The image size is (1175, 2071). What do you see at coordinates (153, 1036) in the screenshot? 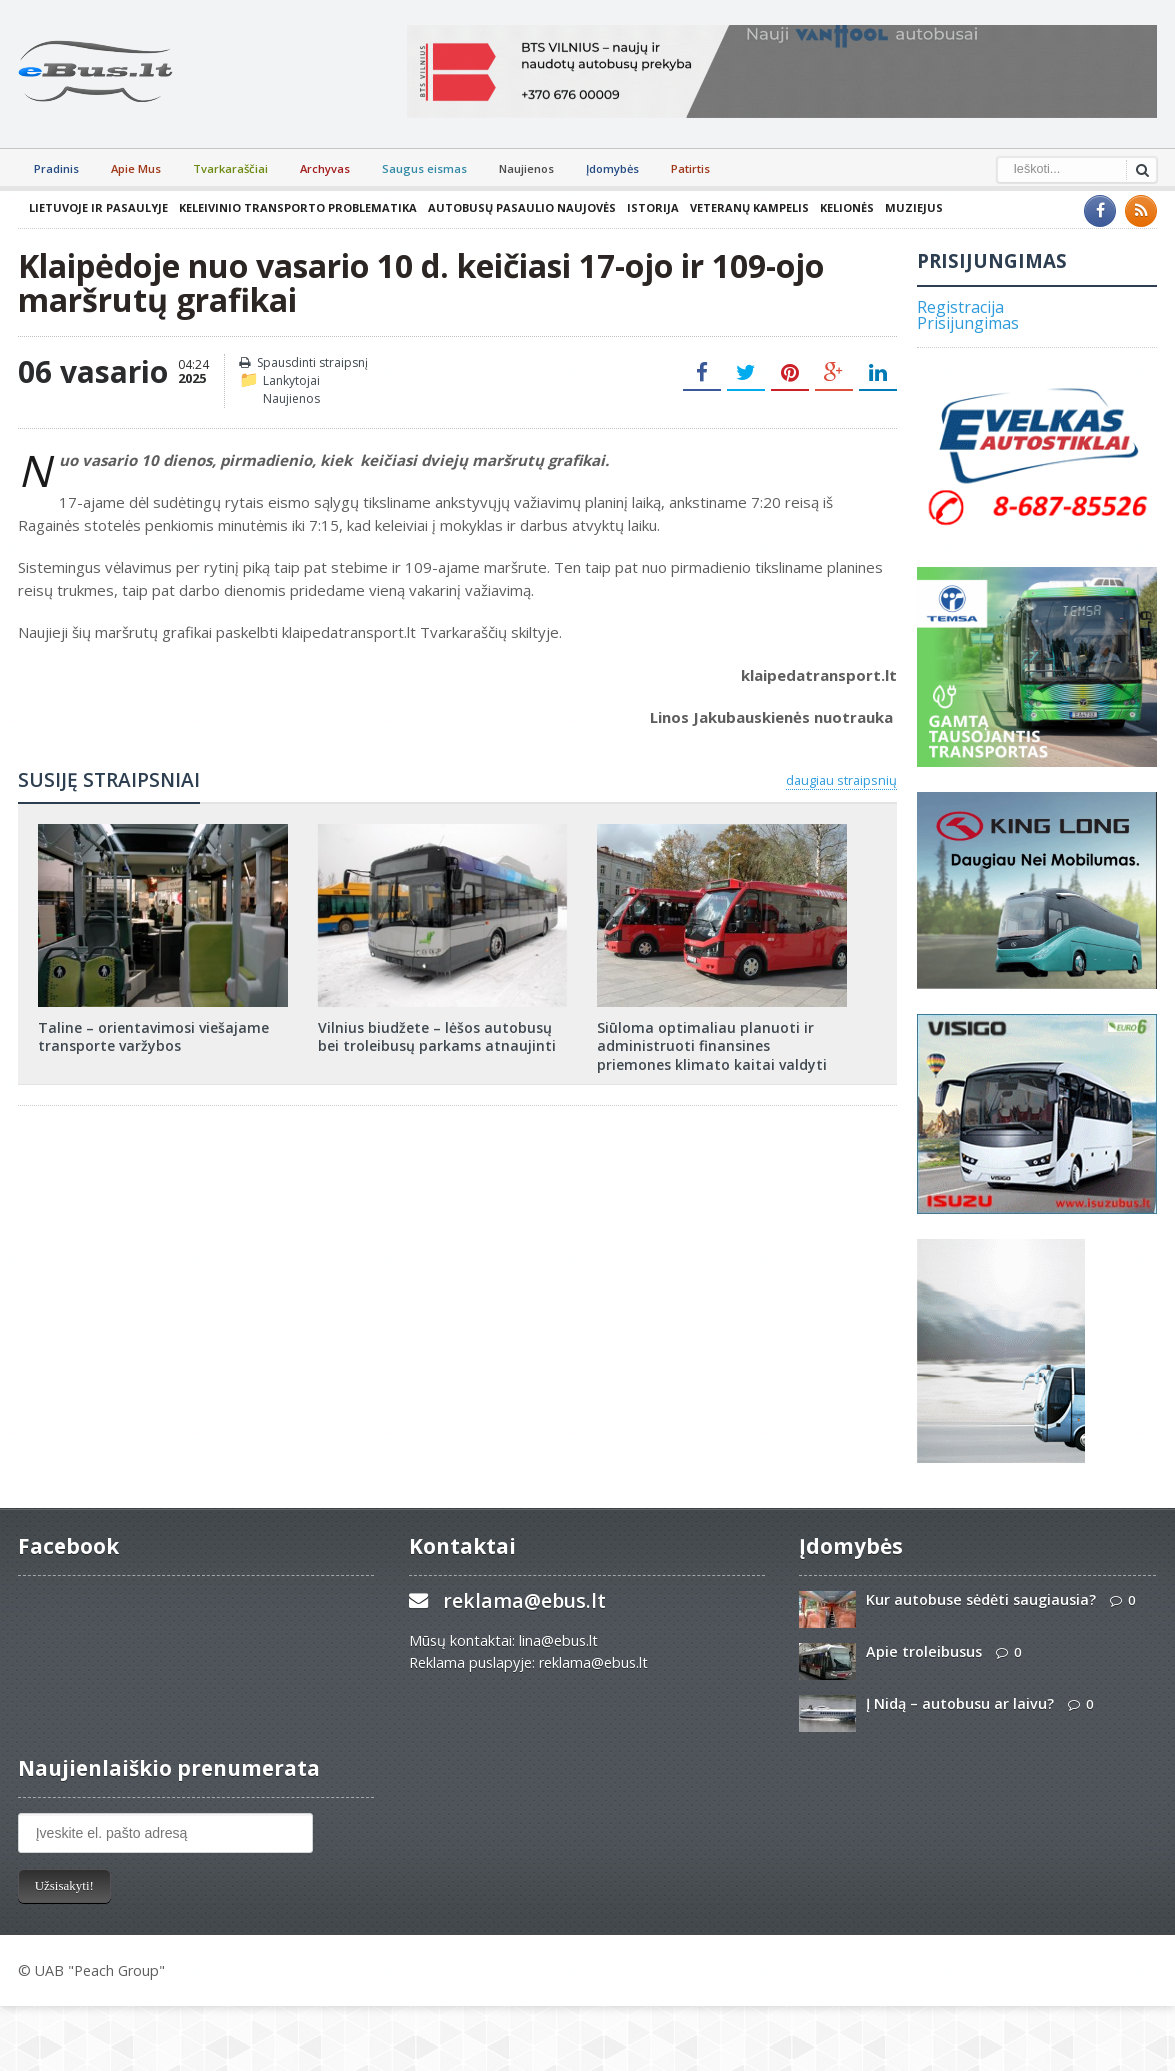
I see `Taline – orientavimosi viešajame transporte varžybos` at bounding box center [153, 1036].